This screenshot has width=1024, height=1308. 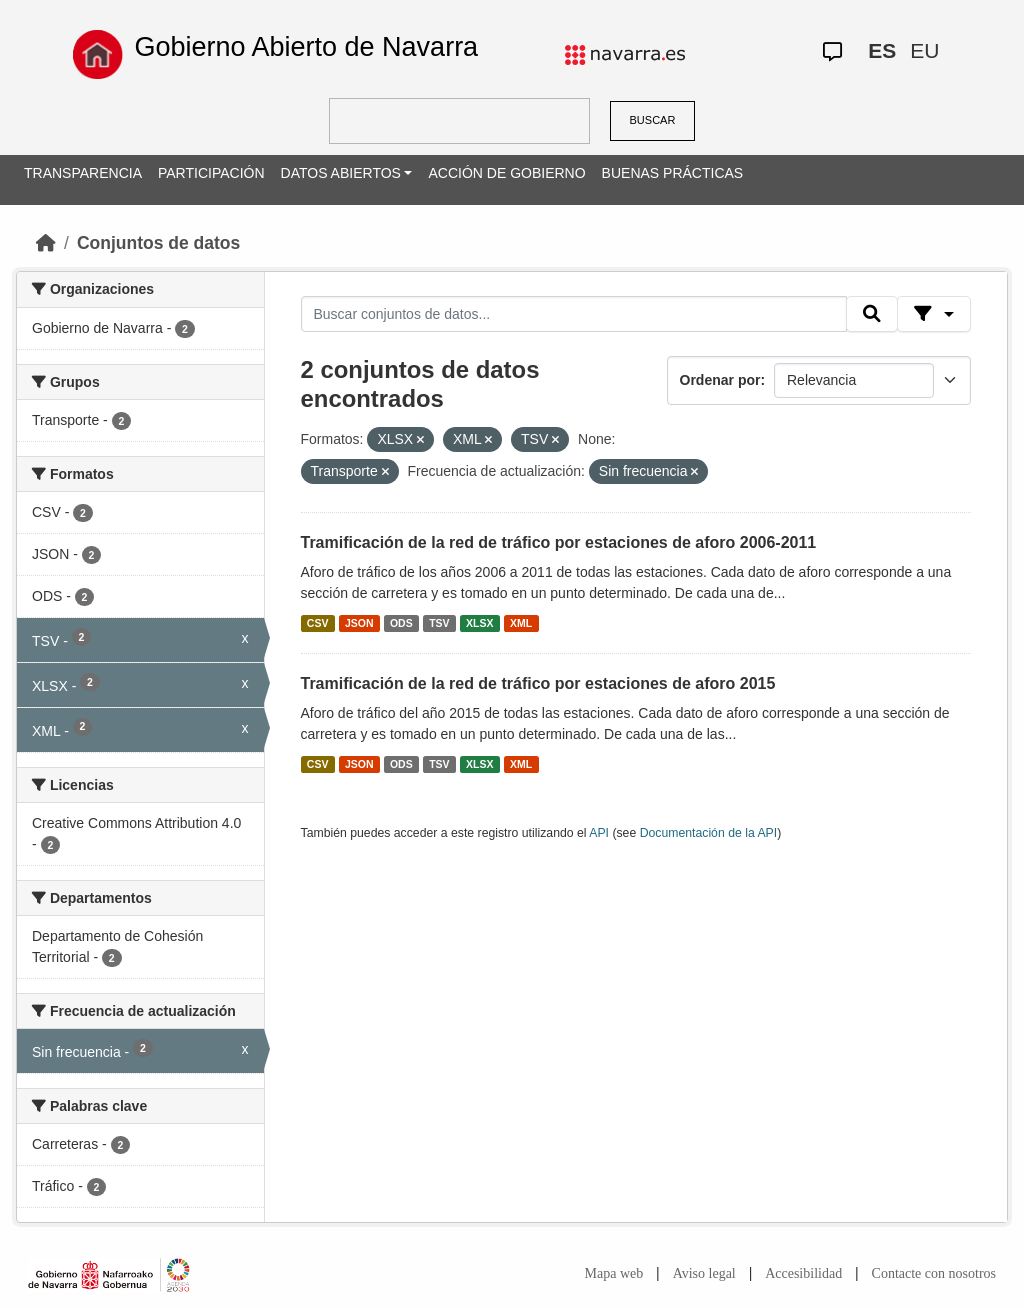 I want to click on Mapa web, so click(x=614, y=1273).